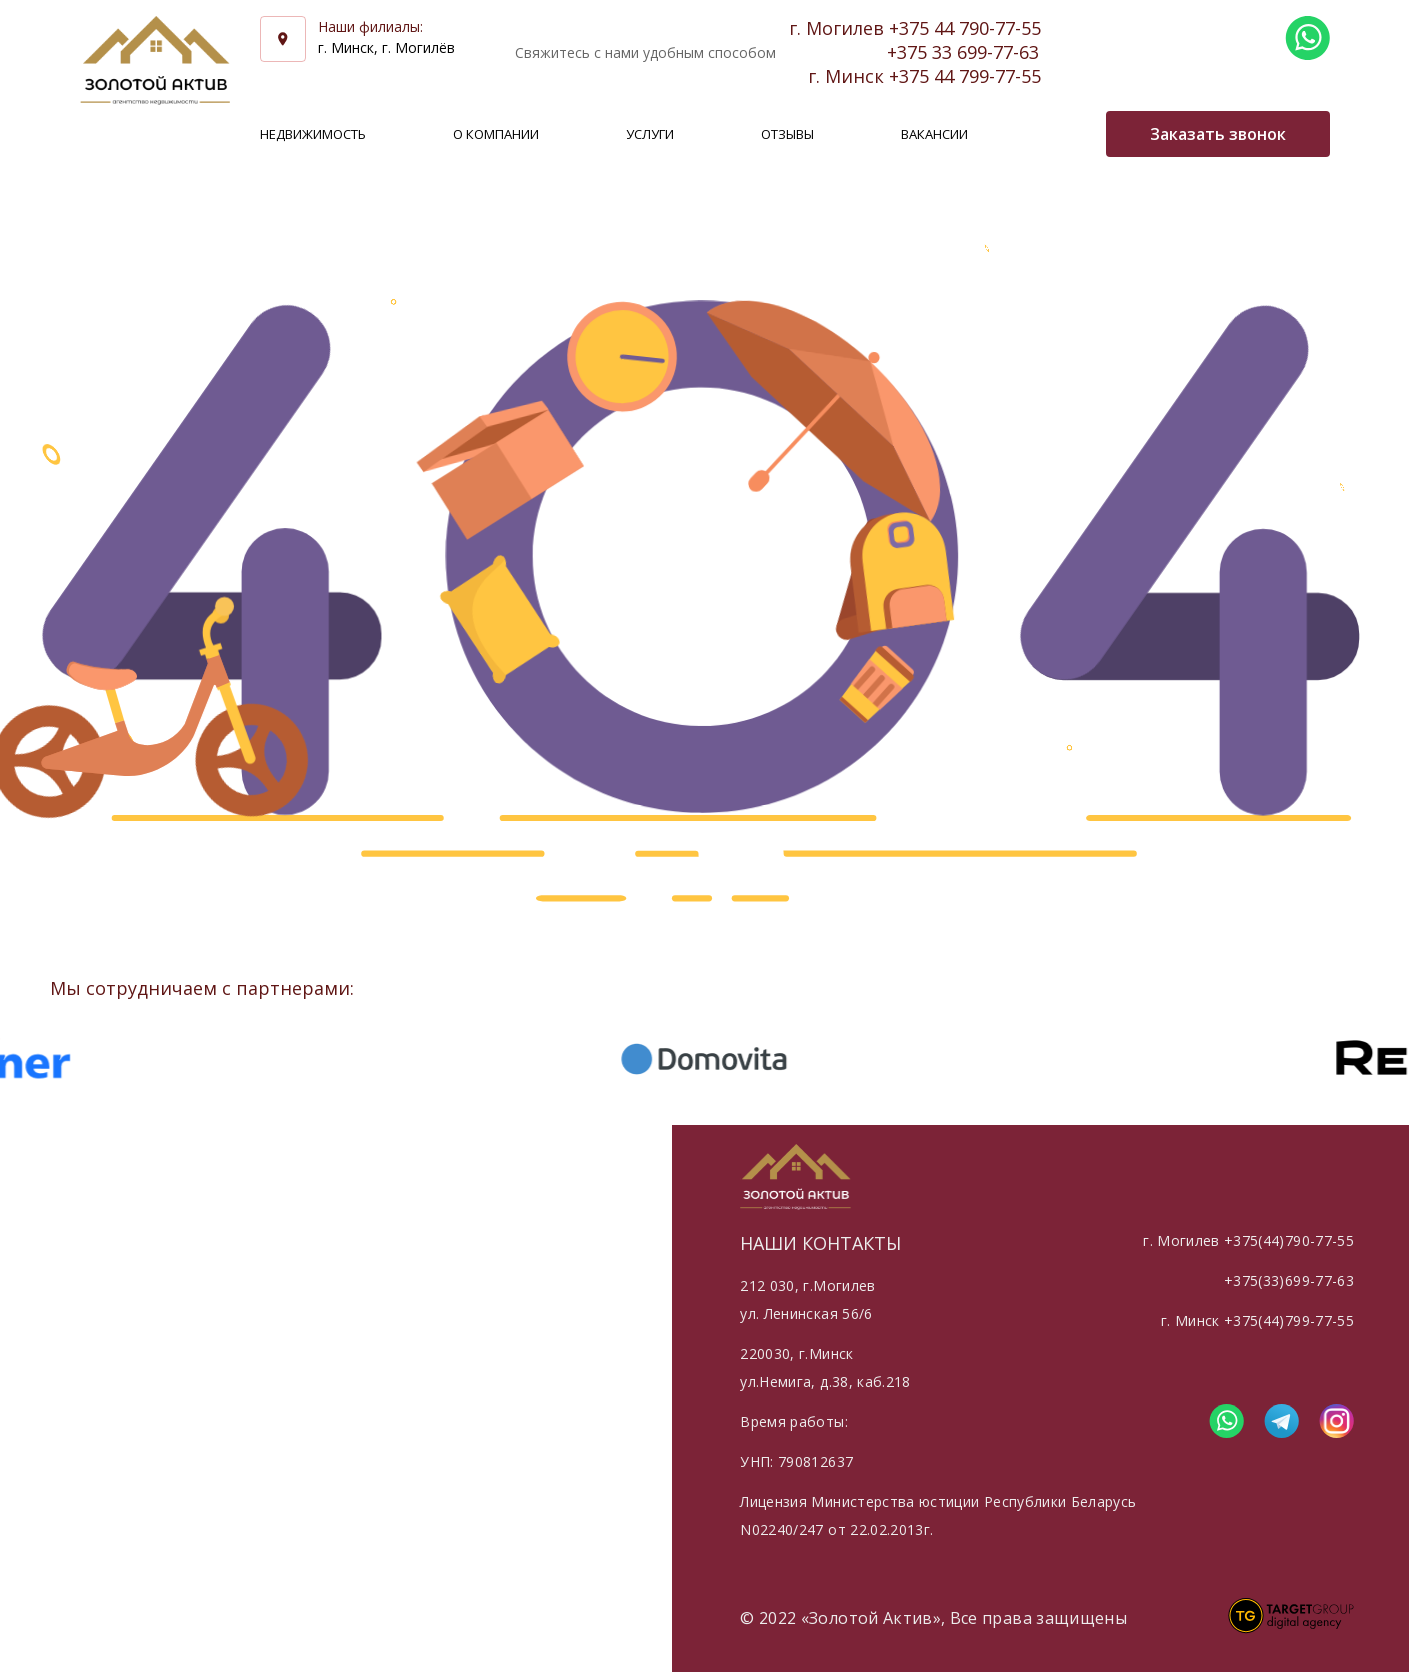 This screenshot has width=1409, height=1677. I want to click on г. Могилев +375 44 790-77-55, so click(915, 28).